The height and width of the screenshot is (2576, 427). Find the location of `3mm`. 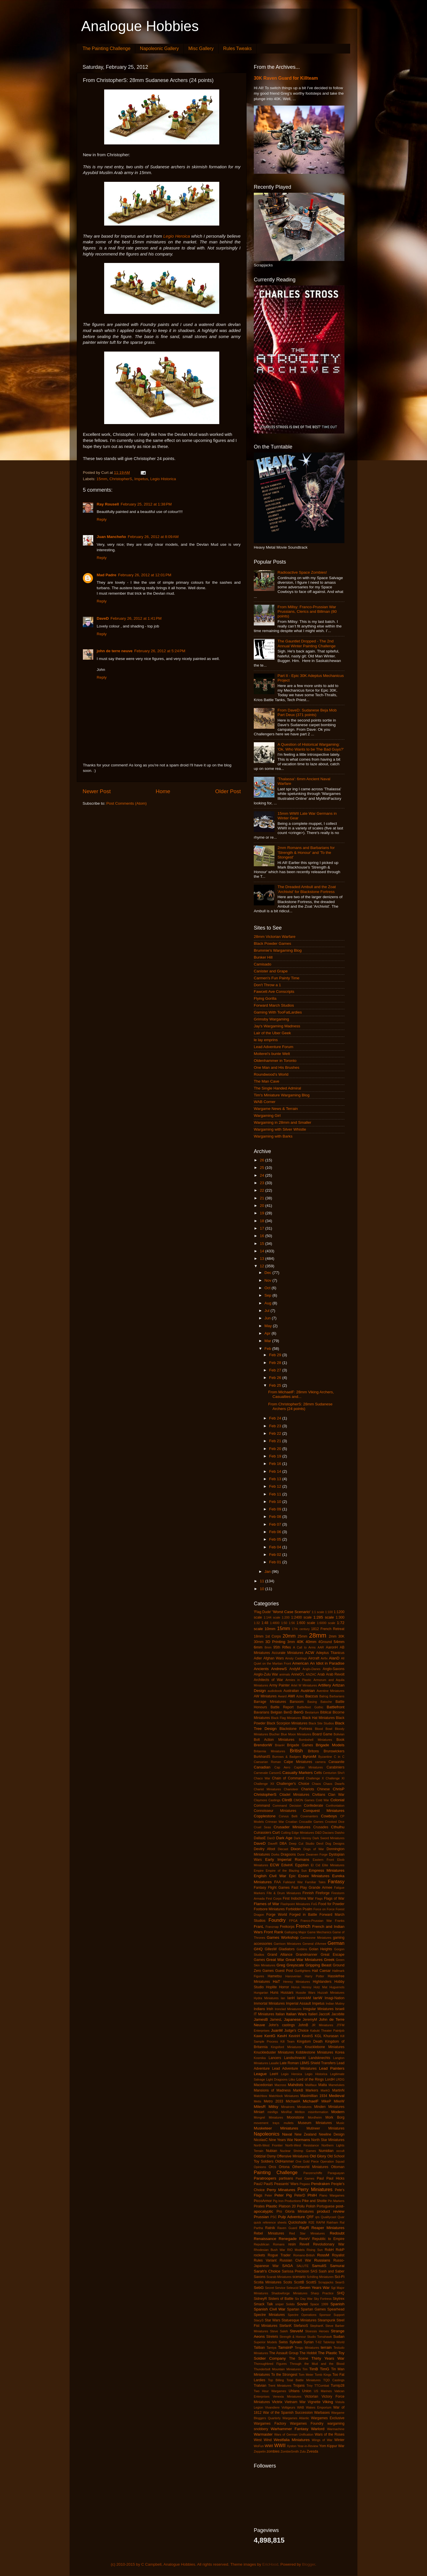

3mm is located at coordinates (291, 1642).